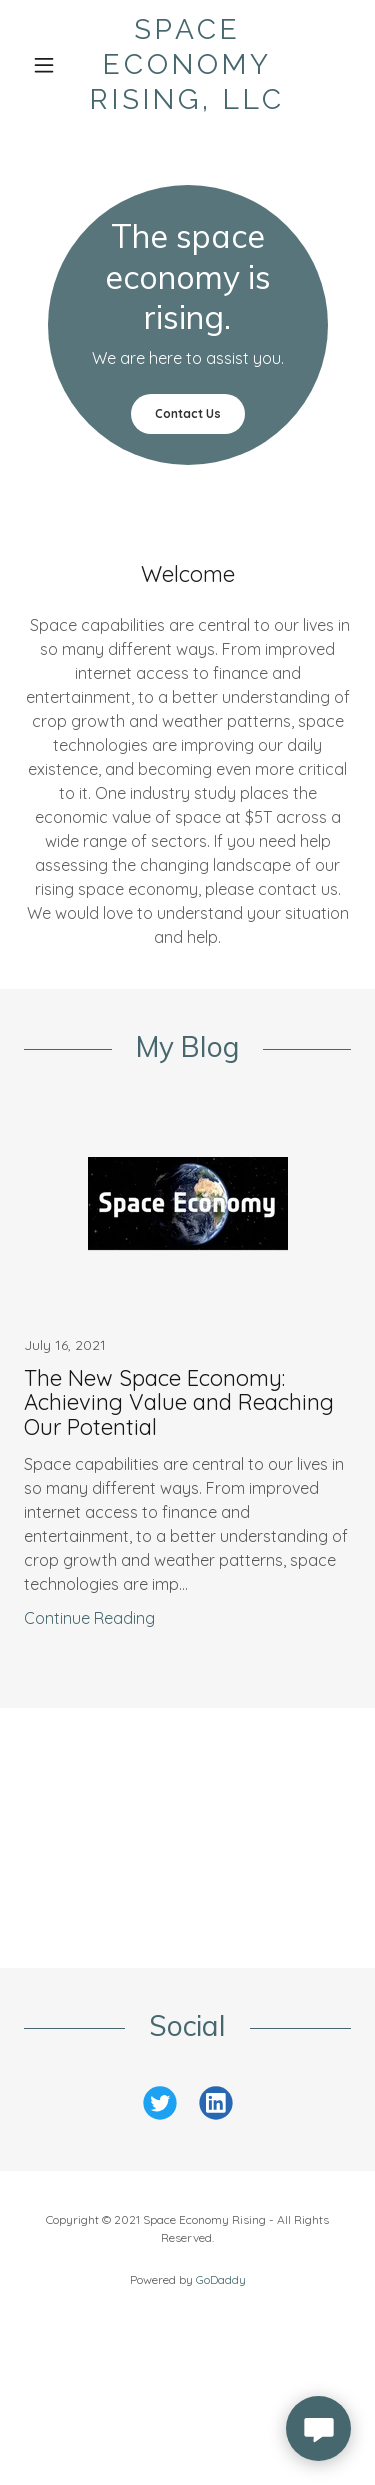 This screenshot has height=2485, width=375. What do you see at coordinates (188, 413) in the screenshot?
I see `Contact Us` at bounding box center [188, 413].